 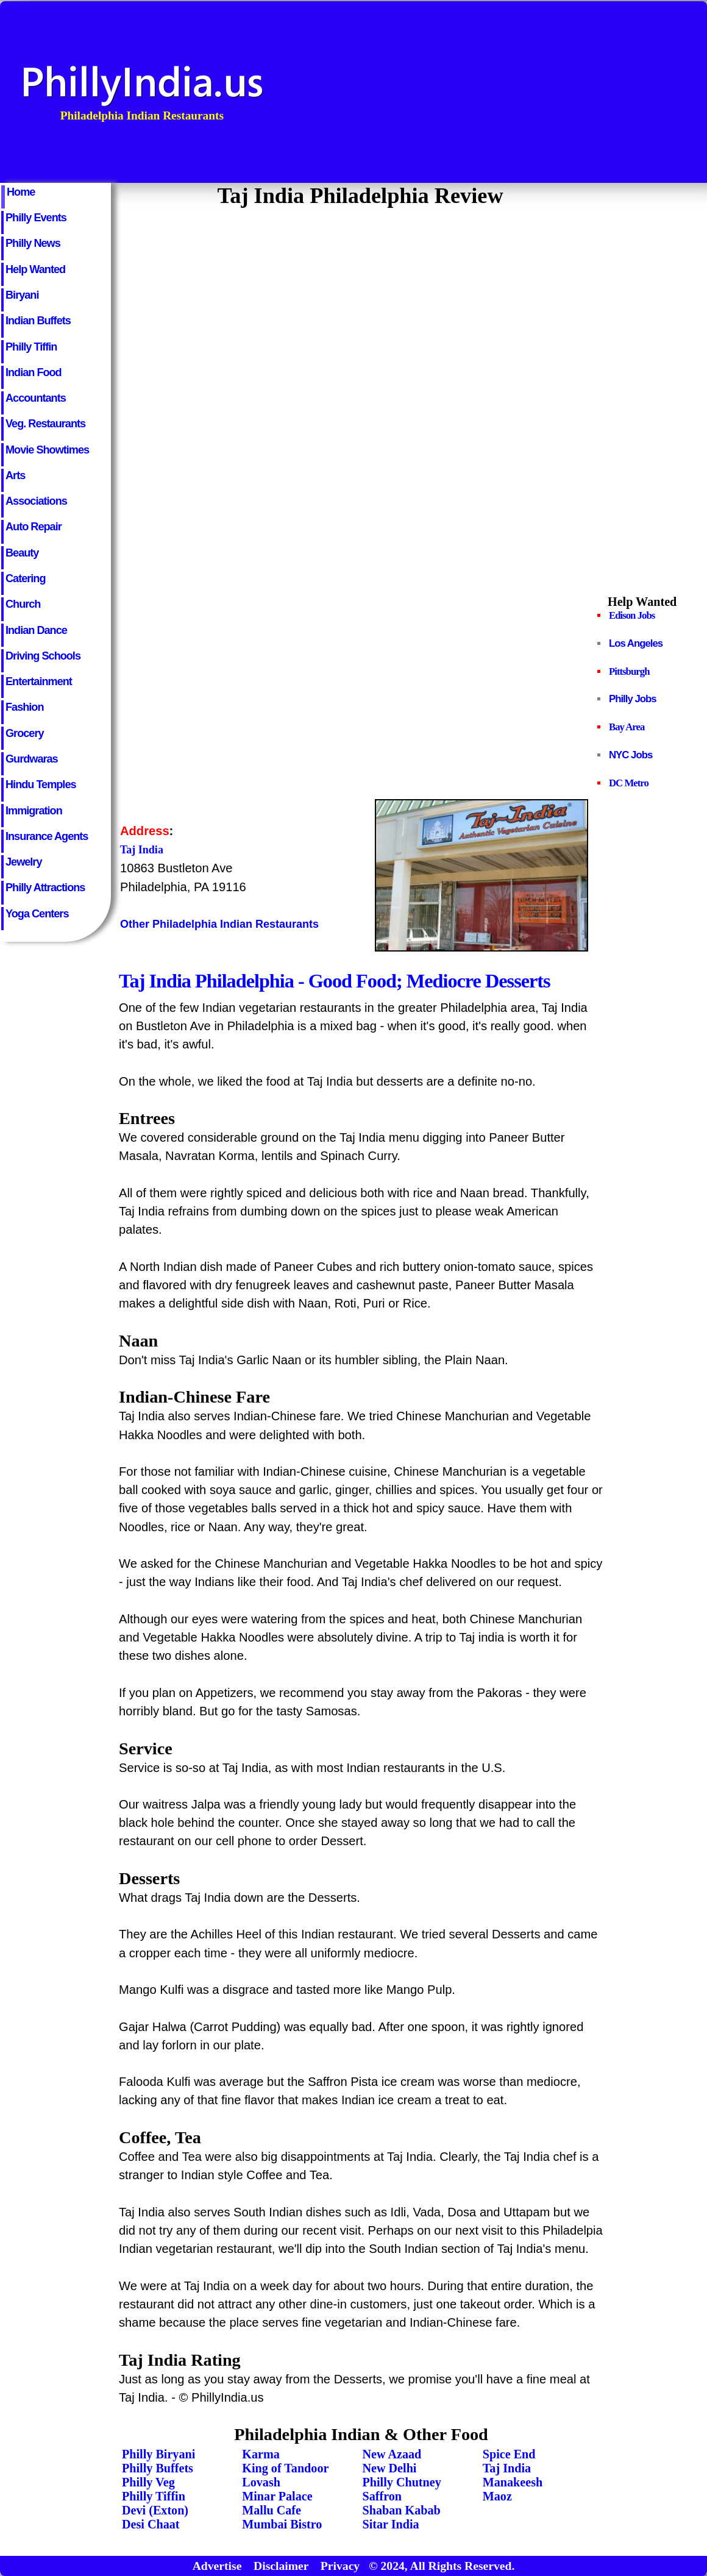 I want to click on Accountants, so click(x=35, y=398).